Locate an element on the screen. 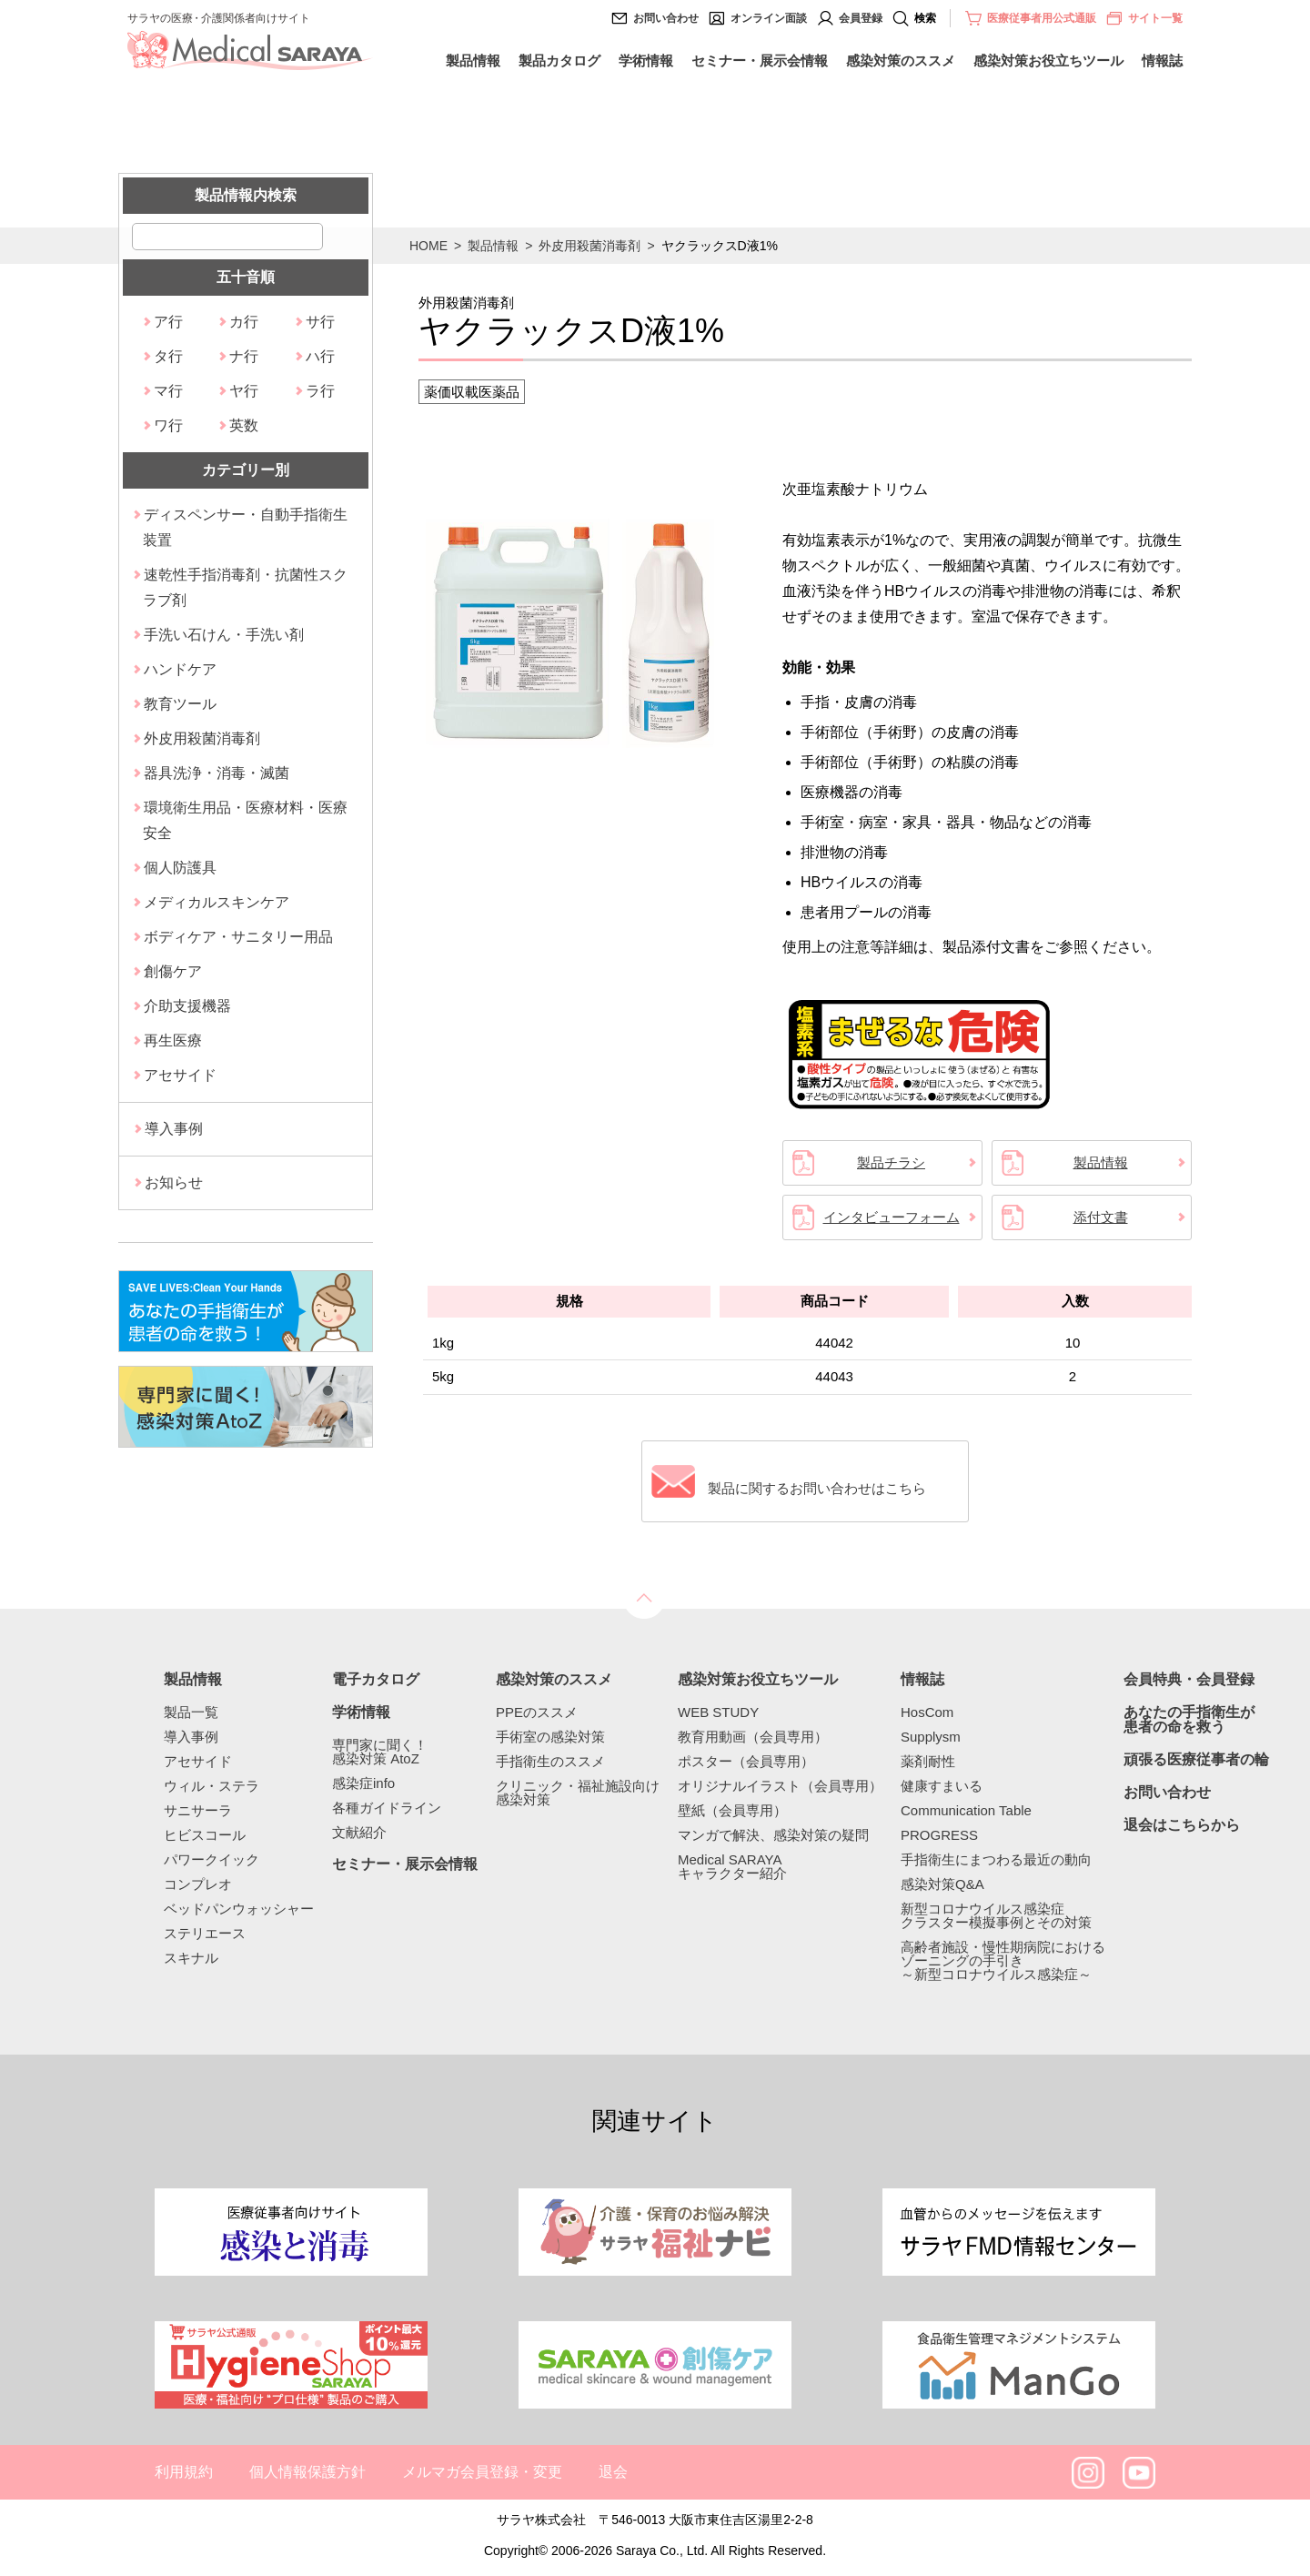 This screenshot has height=2576, width=1310. WEB STUDY is located at coordinates (718, 1712).